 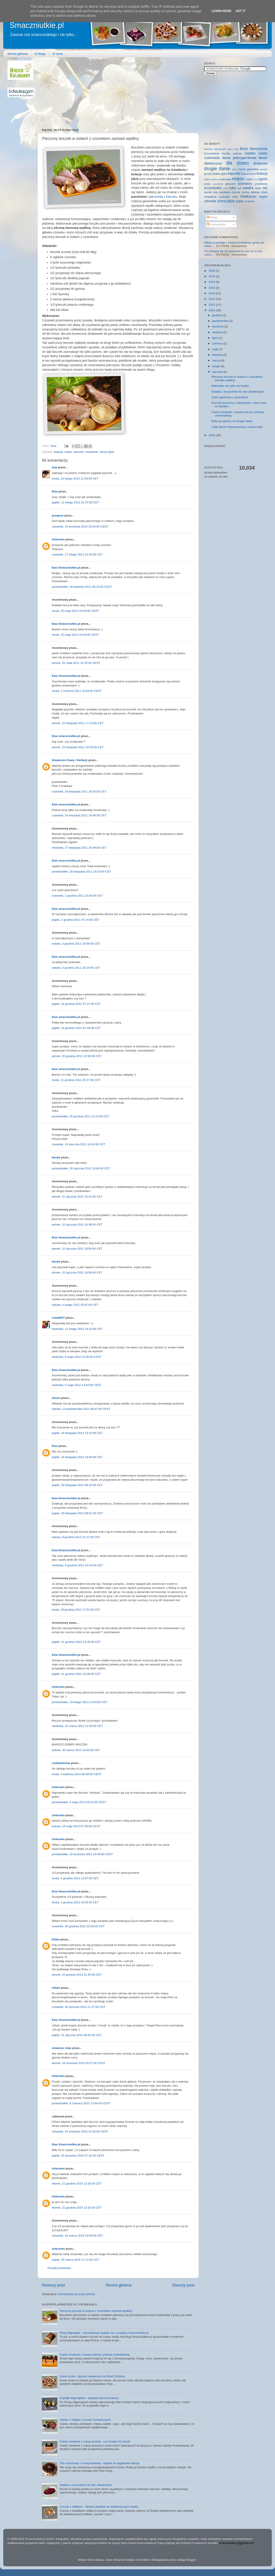 What do you see at coordinates (58, 539) in the screenshot?
I see `Unknown` at bounding box center [58, 539].